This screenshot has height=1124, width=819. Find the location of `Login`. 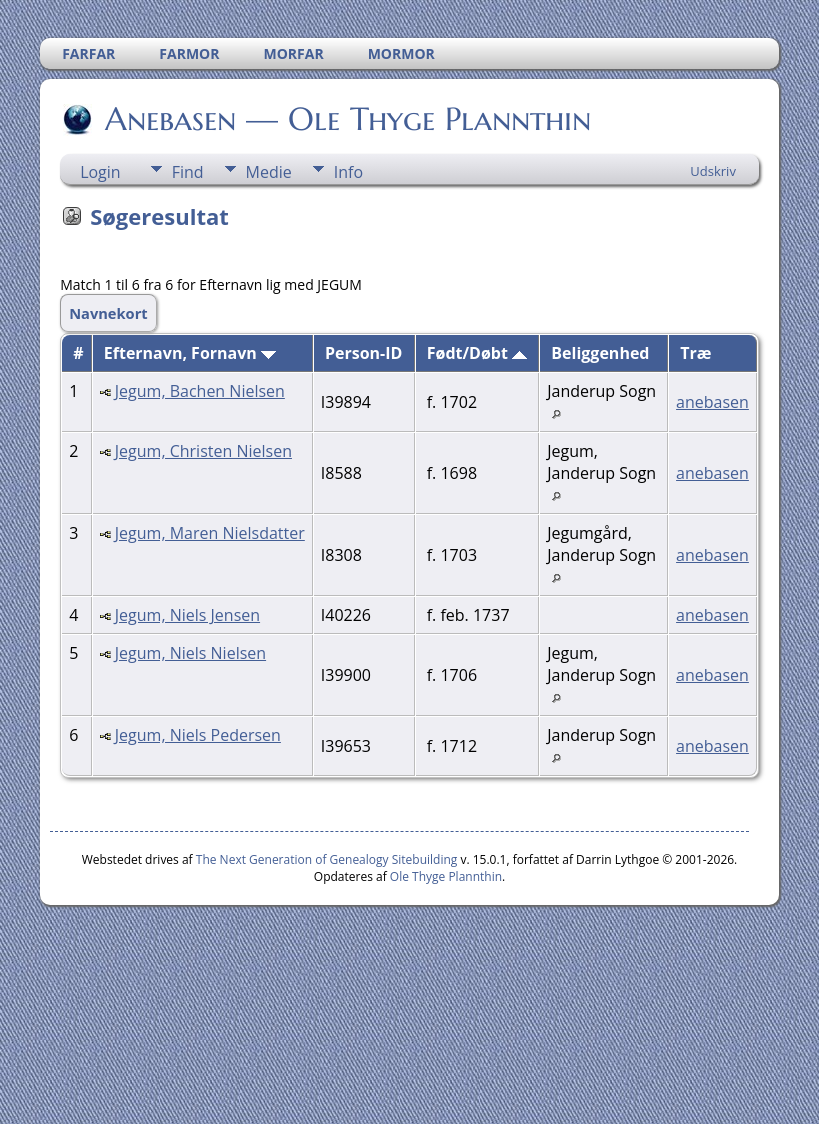

Login is located at coordinates (100, 172).